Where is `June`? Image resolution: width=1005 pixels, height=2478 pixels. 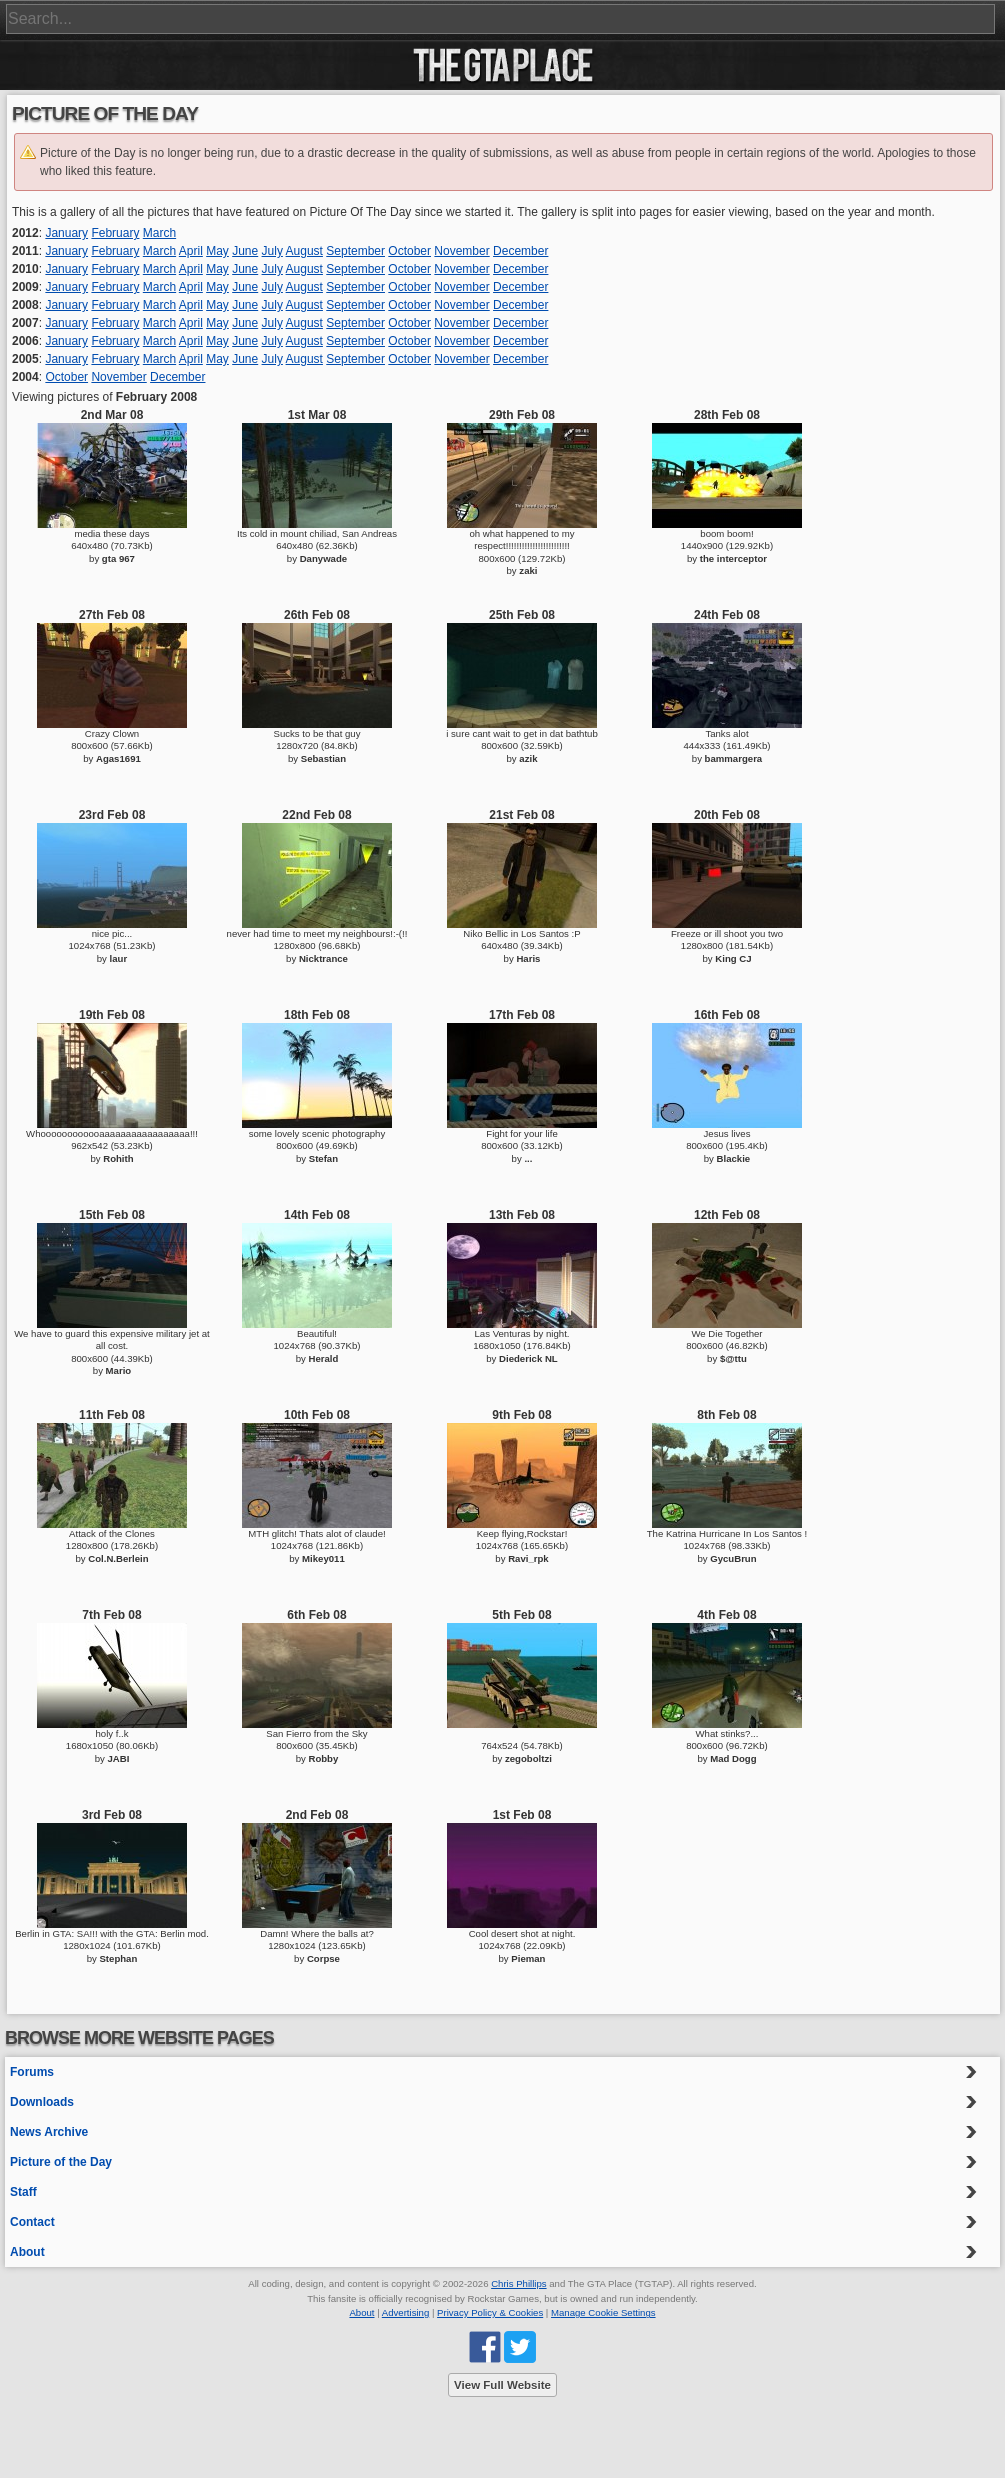
June is located at coordinates (245, 251).